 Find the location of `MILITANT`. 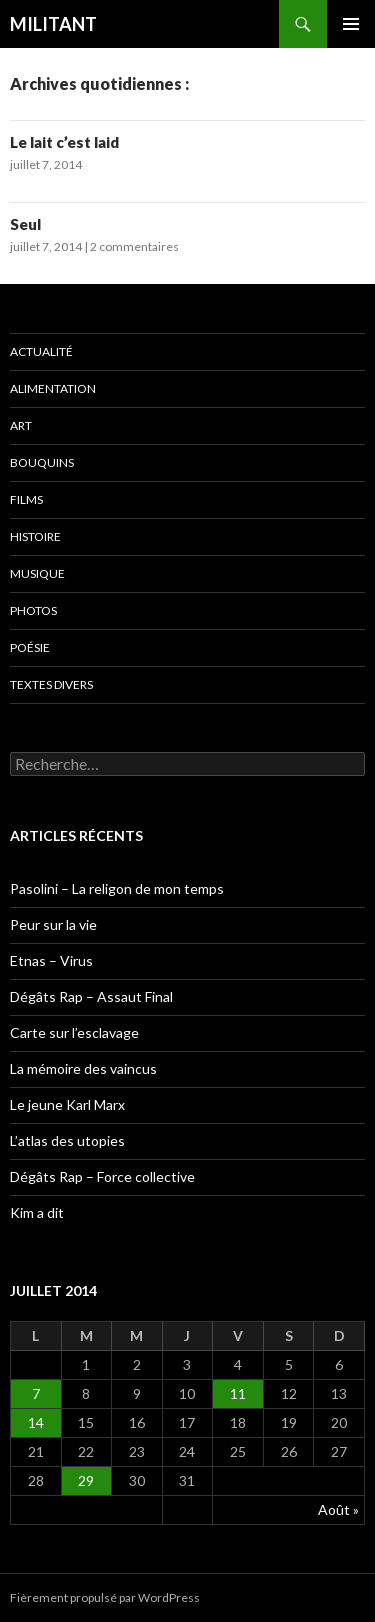

MILITANT is located at coordinates (53, 24).